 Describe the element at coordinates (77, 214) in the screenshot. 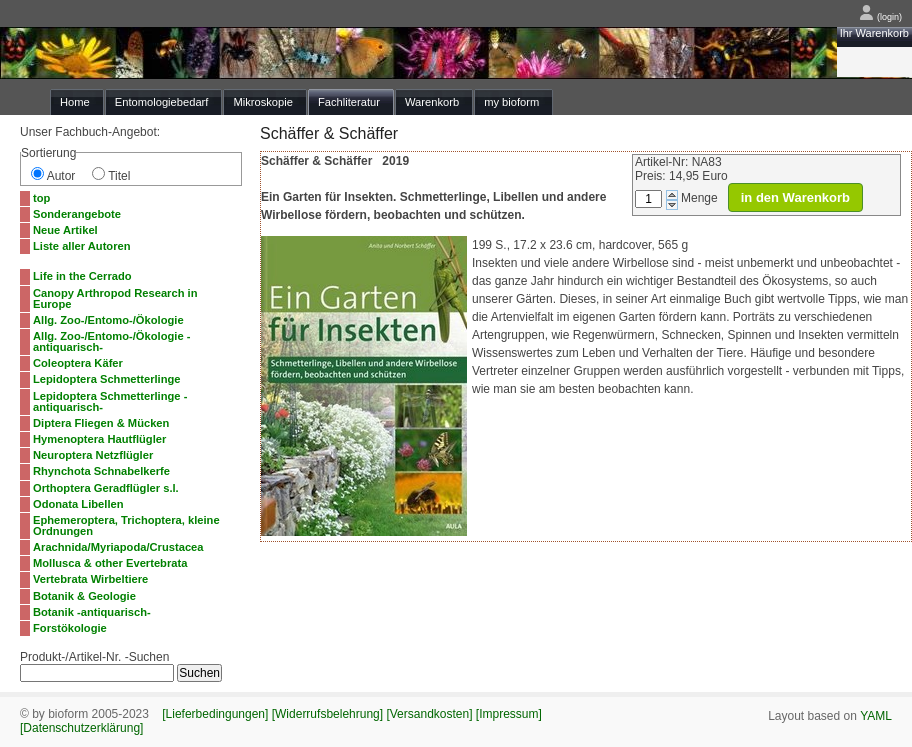

I see `Sonderangebote` at that location.